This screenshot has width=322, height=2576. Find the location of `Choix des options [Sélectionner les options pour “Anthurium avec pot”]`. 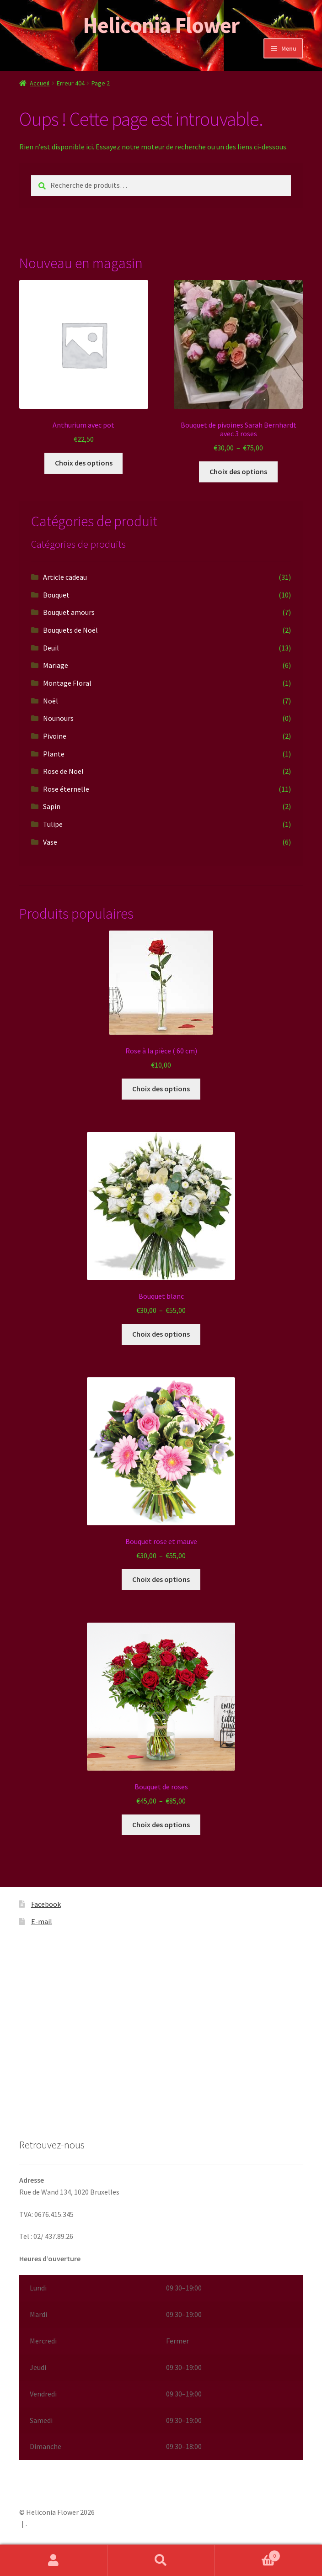

Choix des options [Sélectionner les options pour “Anthurium avec pot”] is located at coordinates (84, 462).